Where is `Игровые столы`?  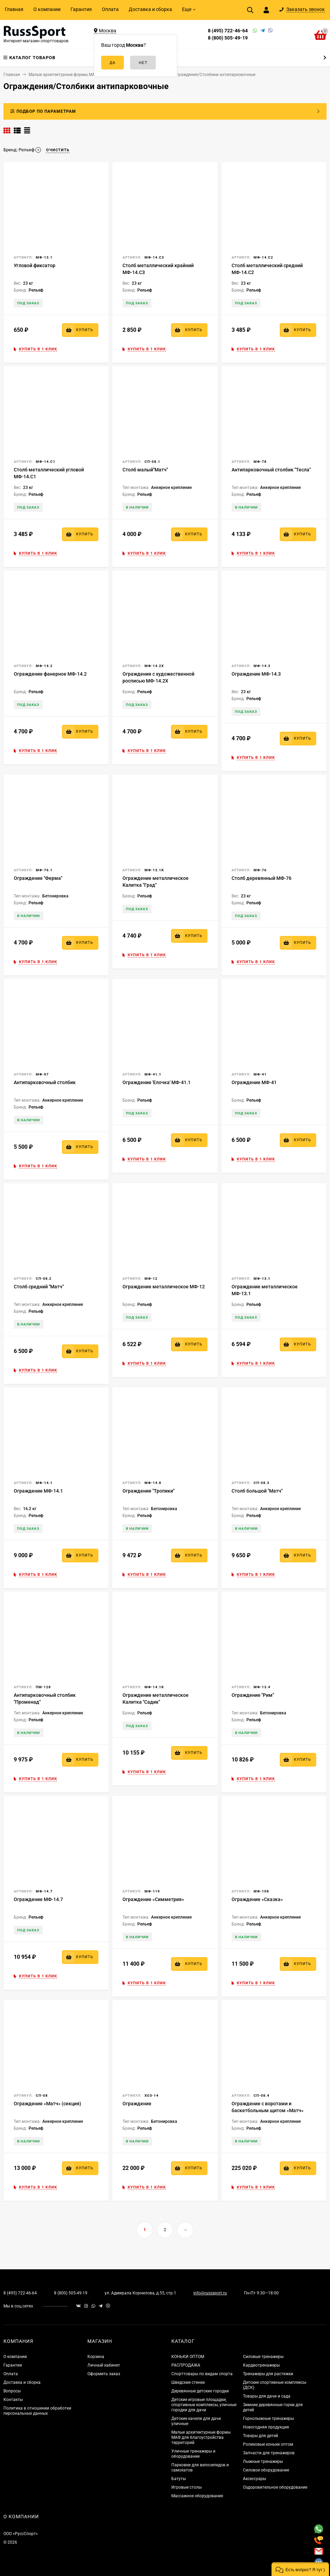
Игровые столы is located at coordinates (186, 2487).